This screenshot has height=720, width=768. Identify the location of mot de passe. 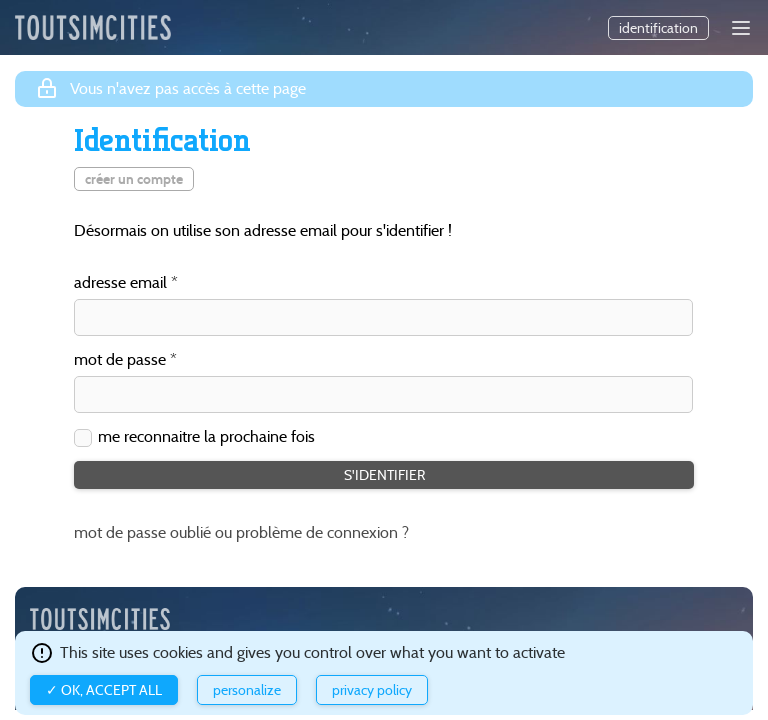
(120, 360).